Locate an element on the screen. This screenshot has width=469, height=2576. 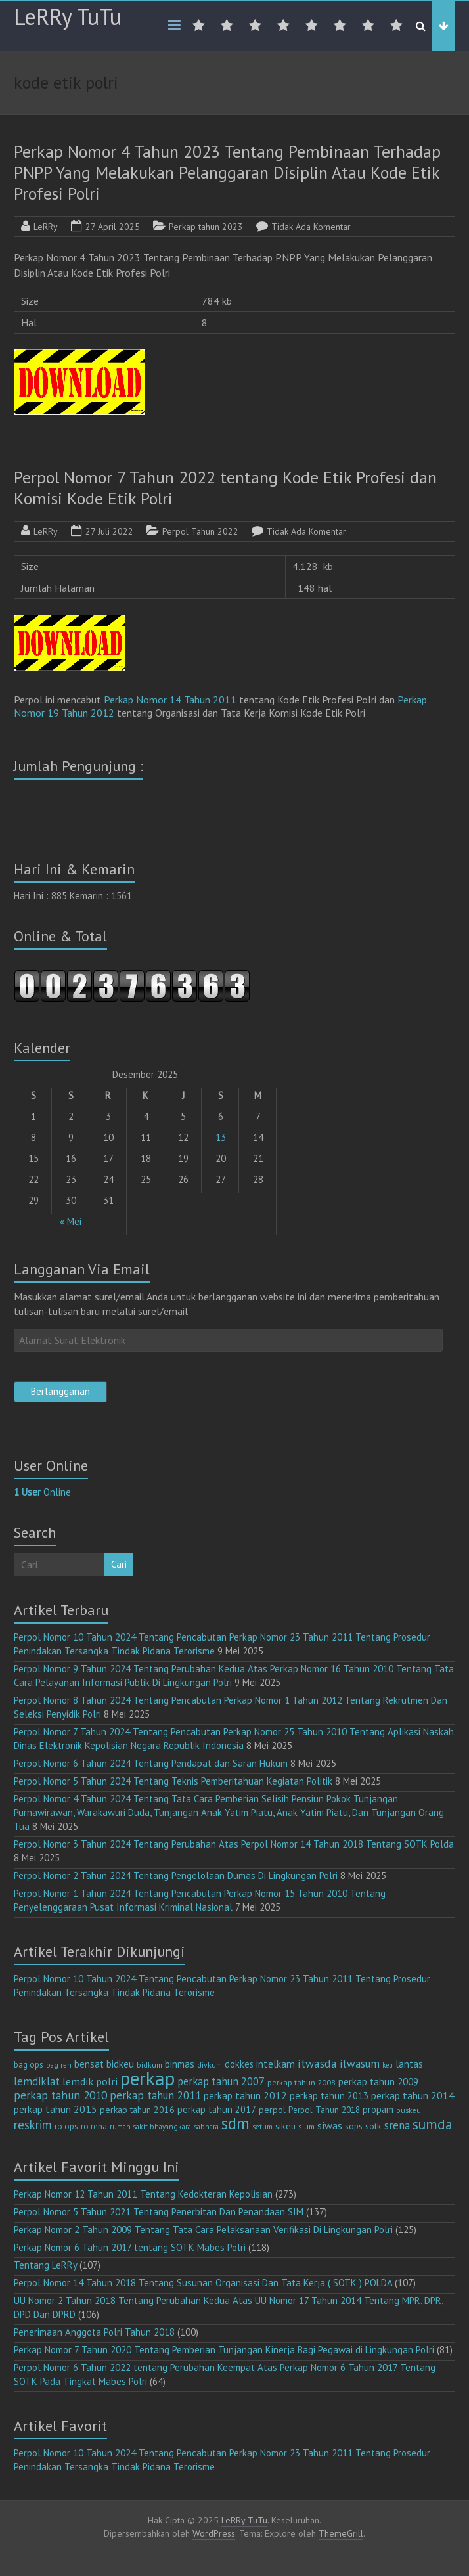
setum [setum (9 item)] is located at coordinates (262, 2126).